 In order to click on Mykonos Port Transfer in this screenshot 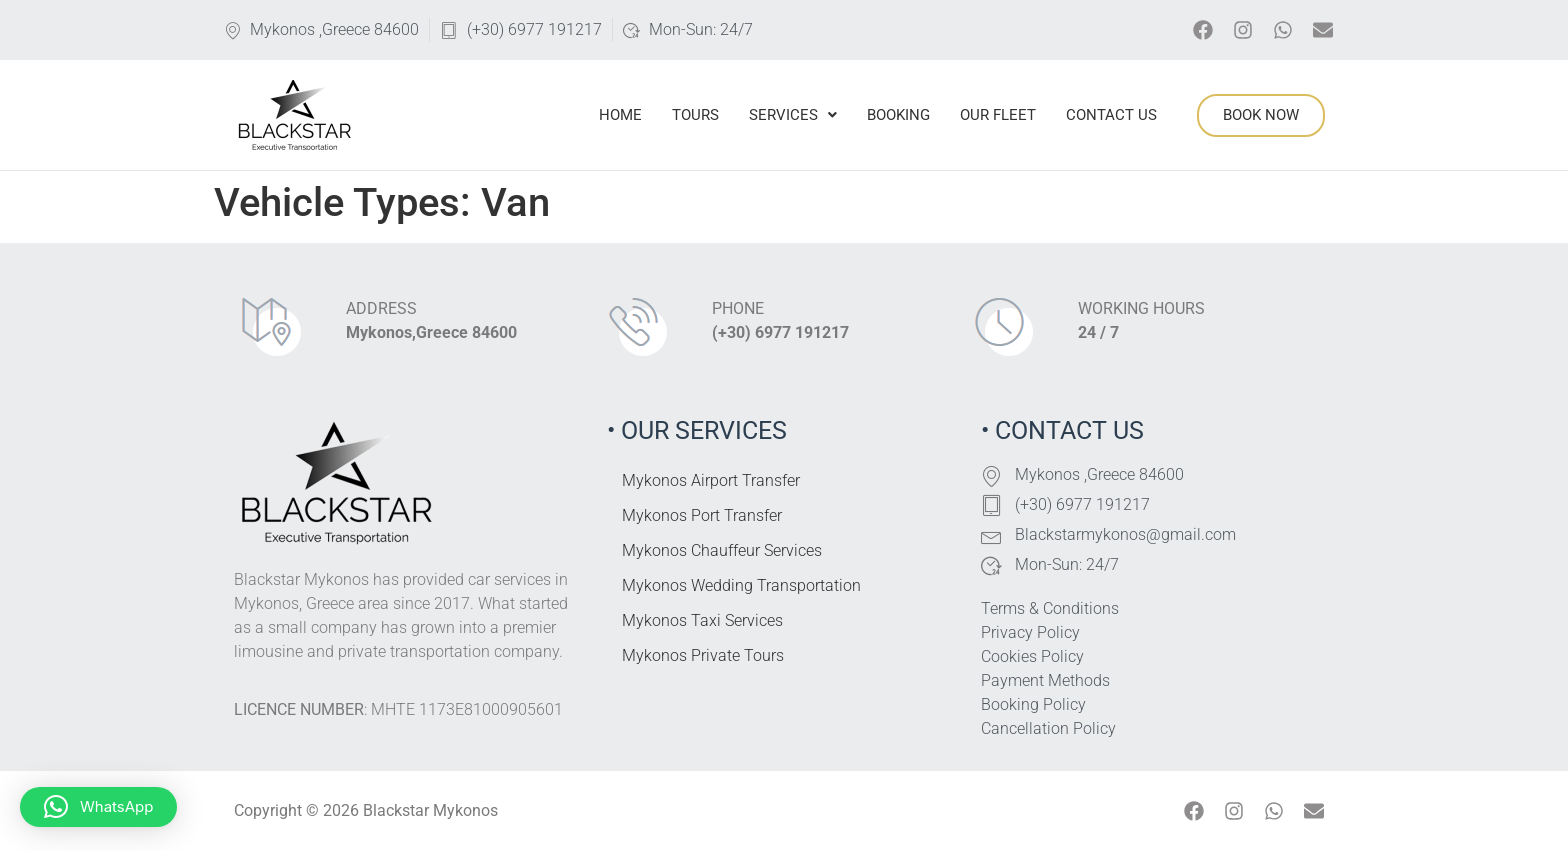, I will do `click(702, 515)`.